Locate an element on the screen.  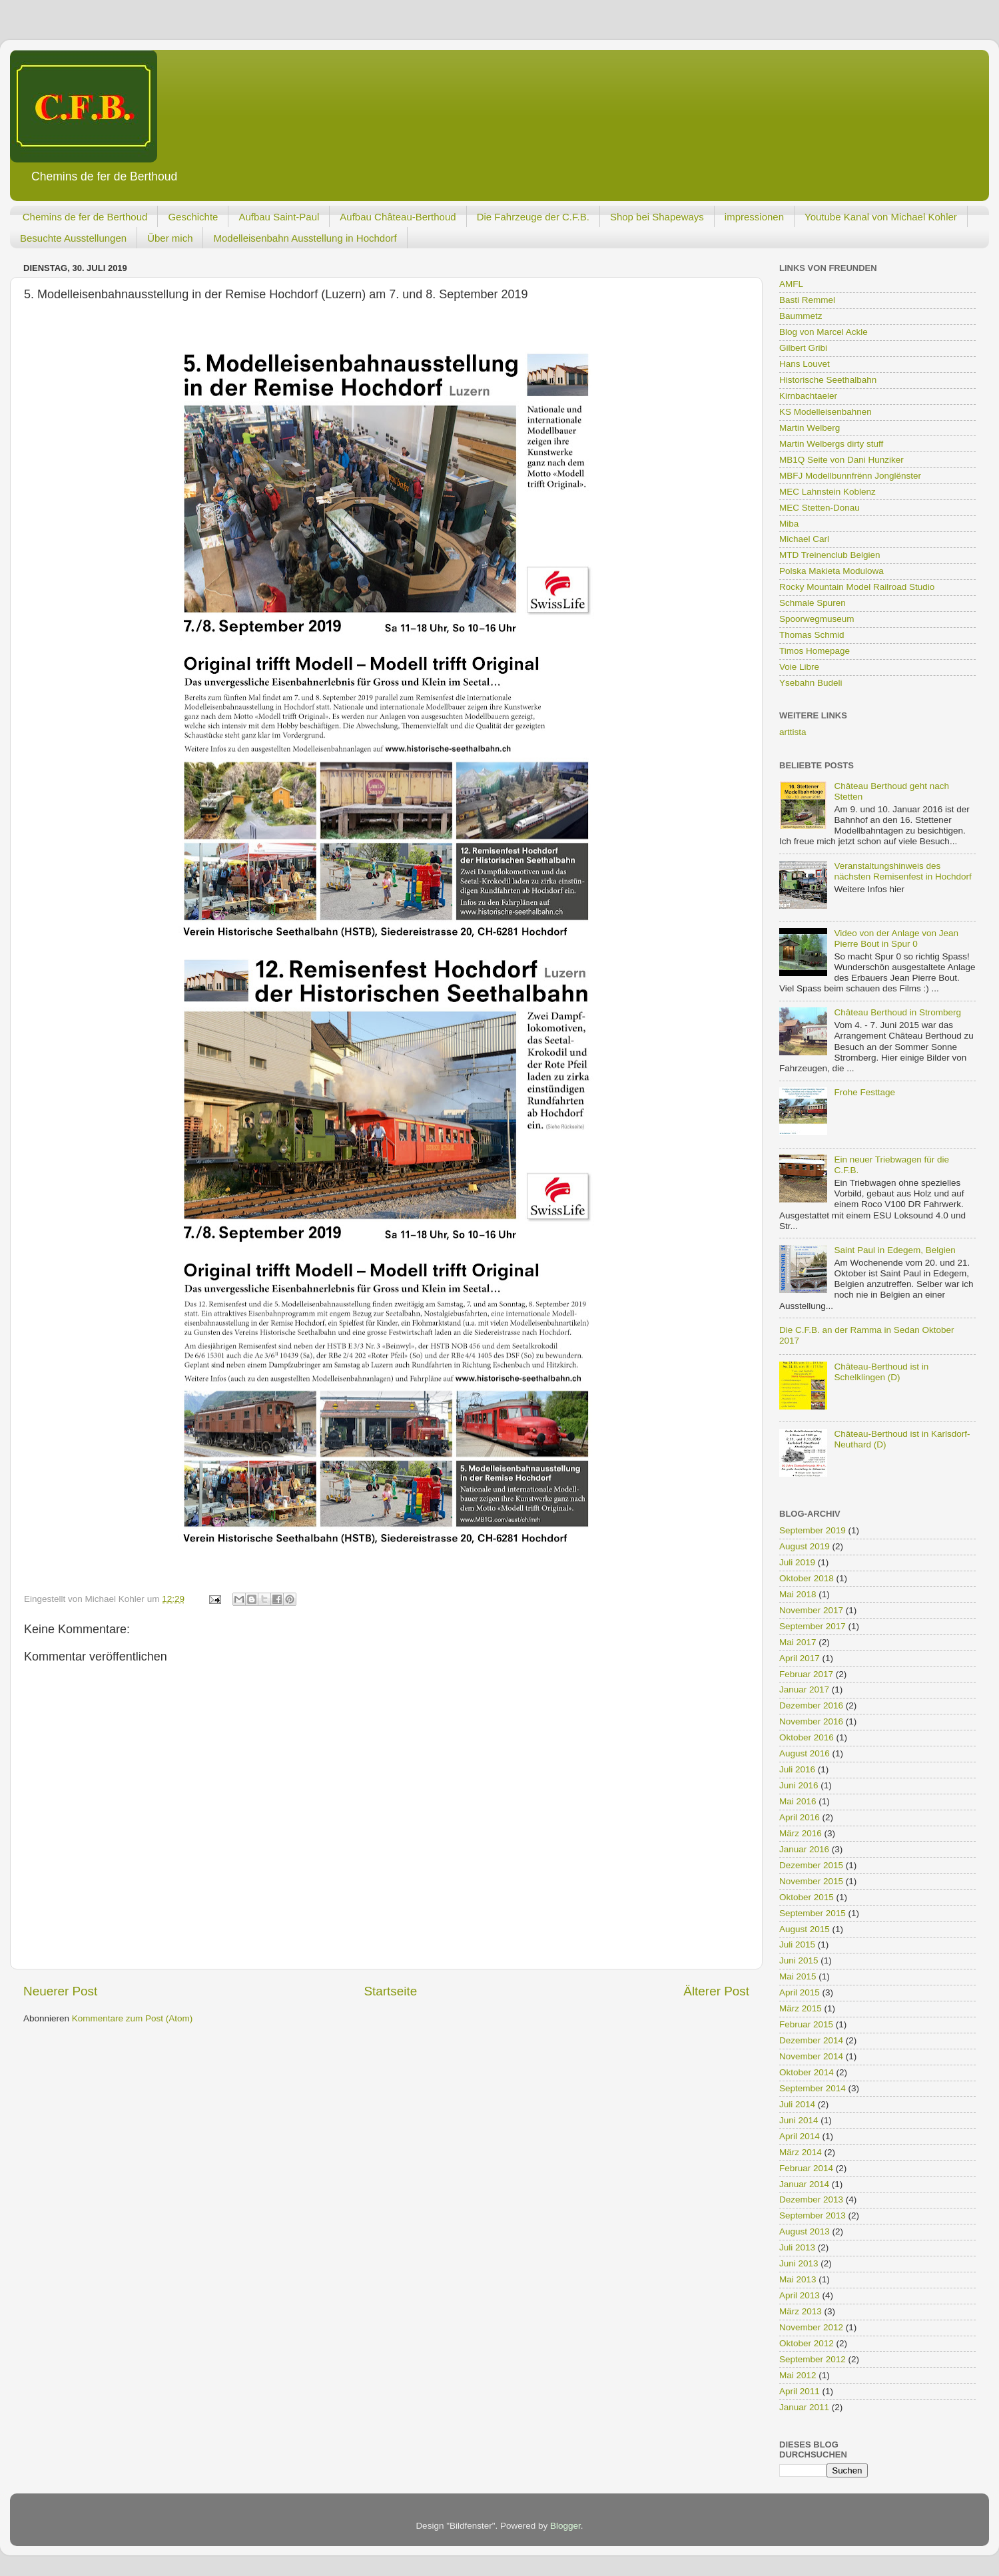
Château-Berthoud ist in Schelklingen (D) is located at coordinates (881, 1372).